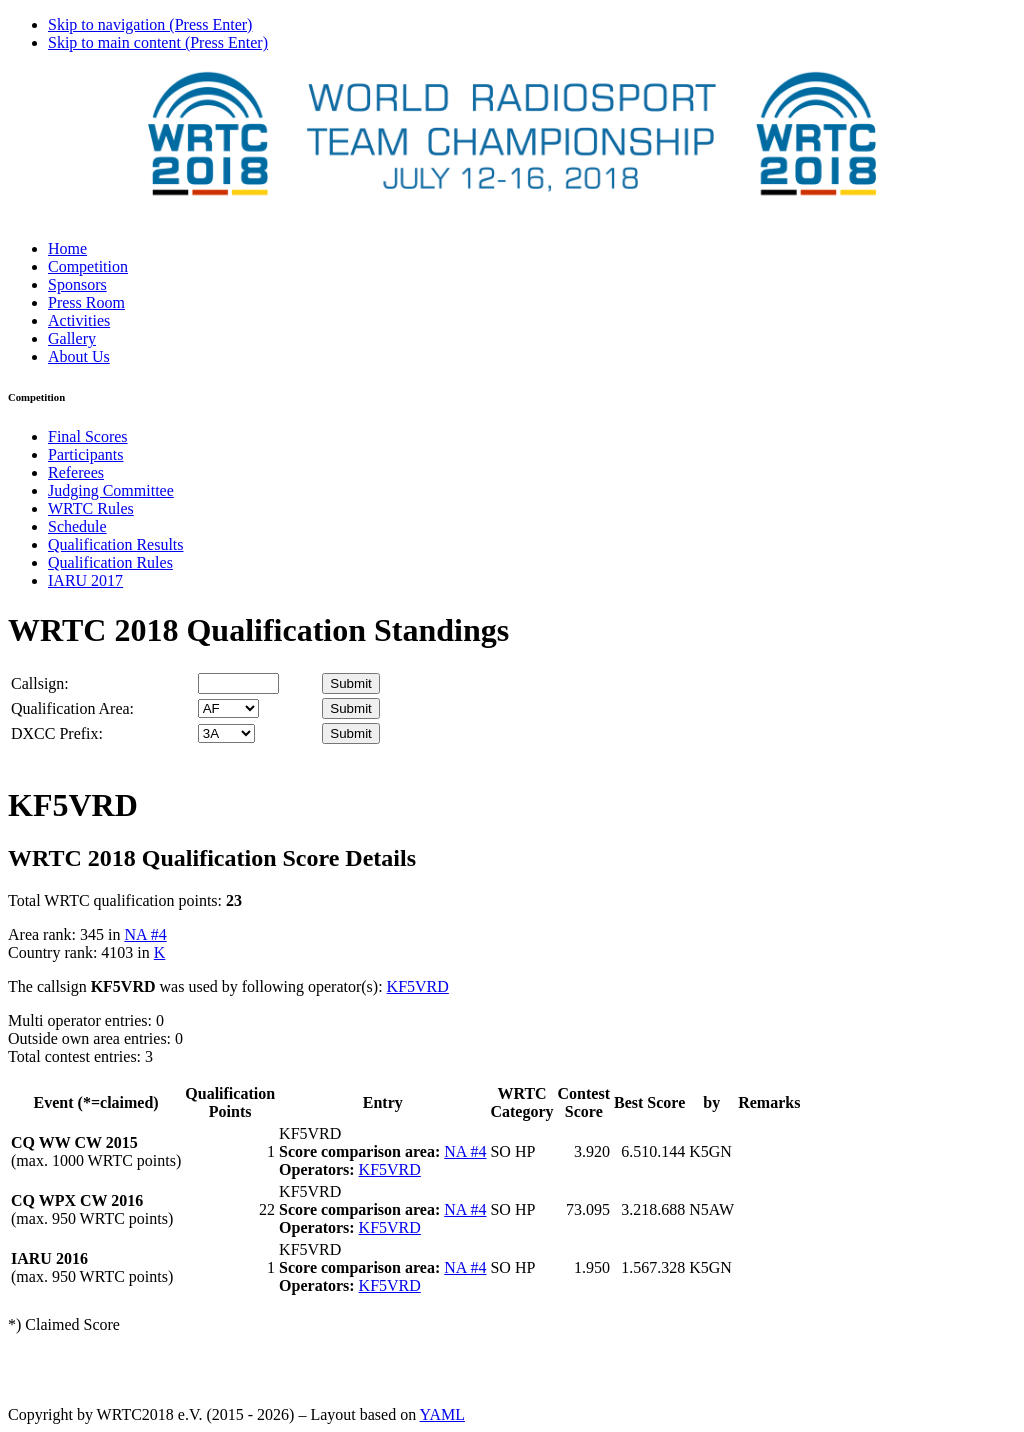 The height and width of the screenshot is (1432, 1024). Describe the element at coordinates (72, 338) in the screenshot. I see `Gallery` at that location.